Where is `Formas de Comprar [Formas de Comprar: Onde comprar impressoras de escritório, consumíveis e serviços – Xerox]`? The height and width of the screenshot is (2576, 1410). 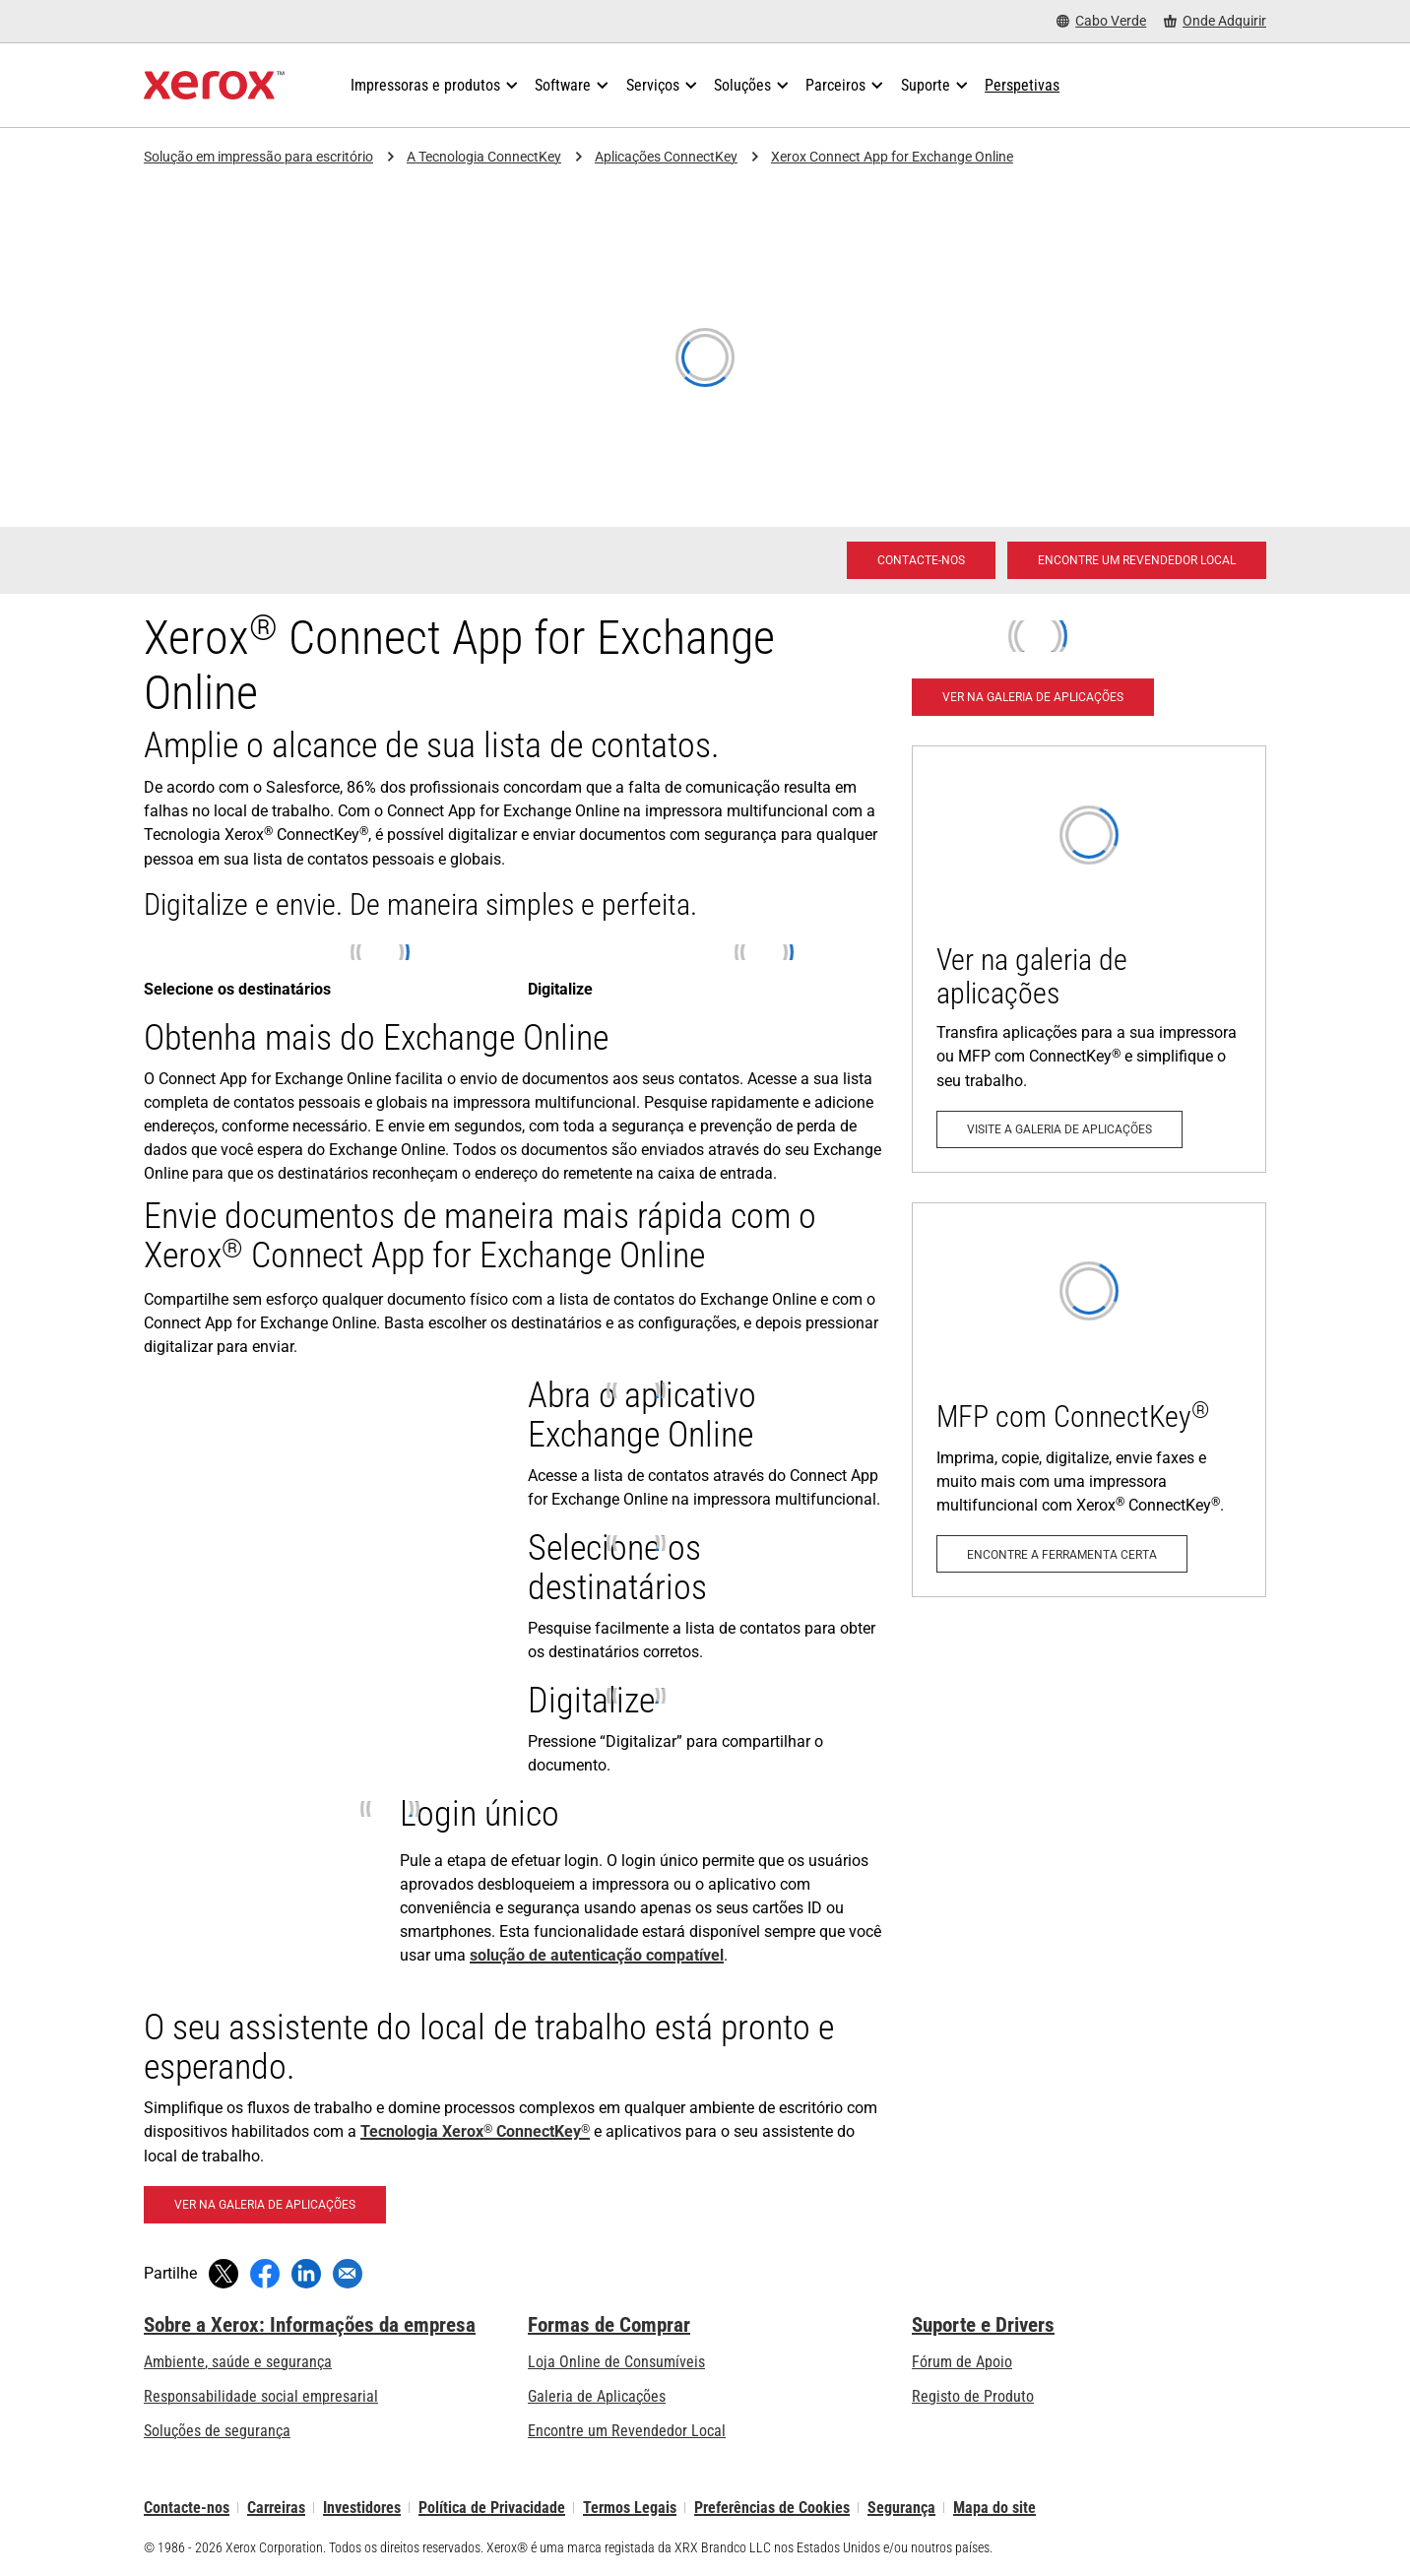 Formas de Comprar [Formas de Comprar: Onde comprar impressoras de escritório, consumíveis e serviços – Xerox] is located at coordinates (609, 2325).